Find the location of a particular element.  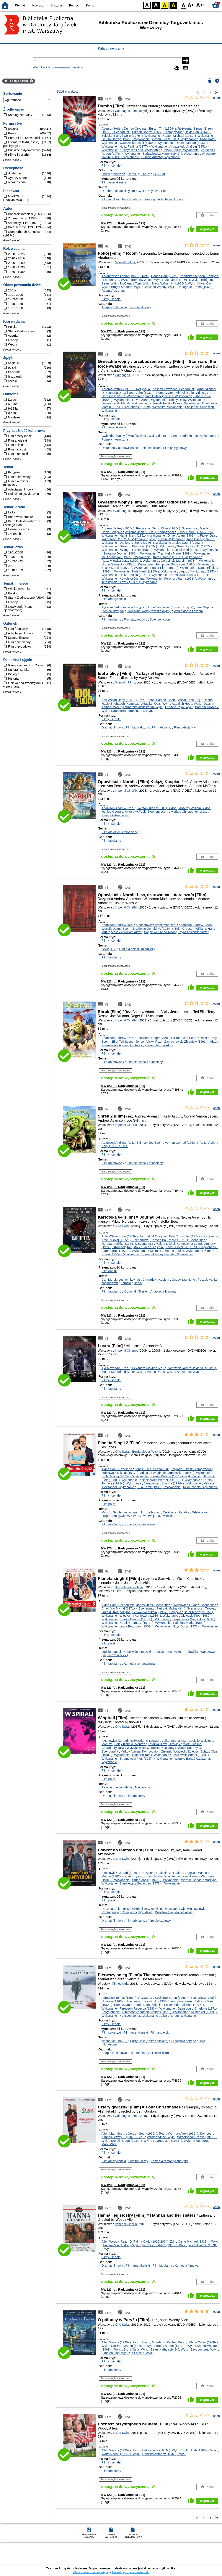

Wyrzykowska Weronika. is located at coordinates (151, 1747).